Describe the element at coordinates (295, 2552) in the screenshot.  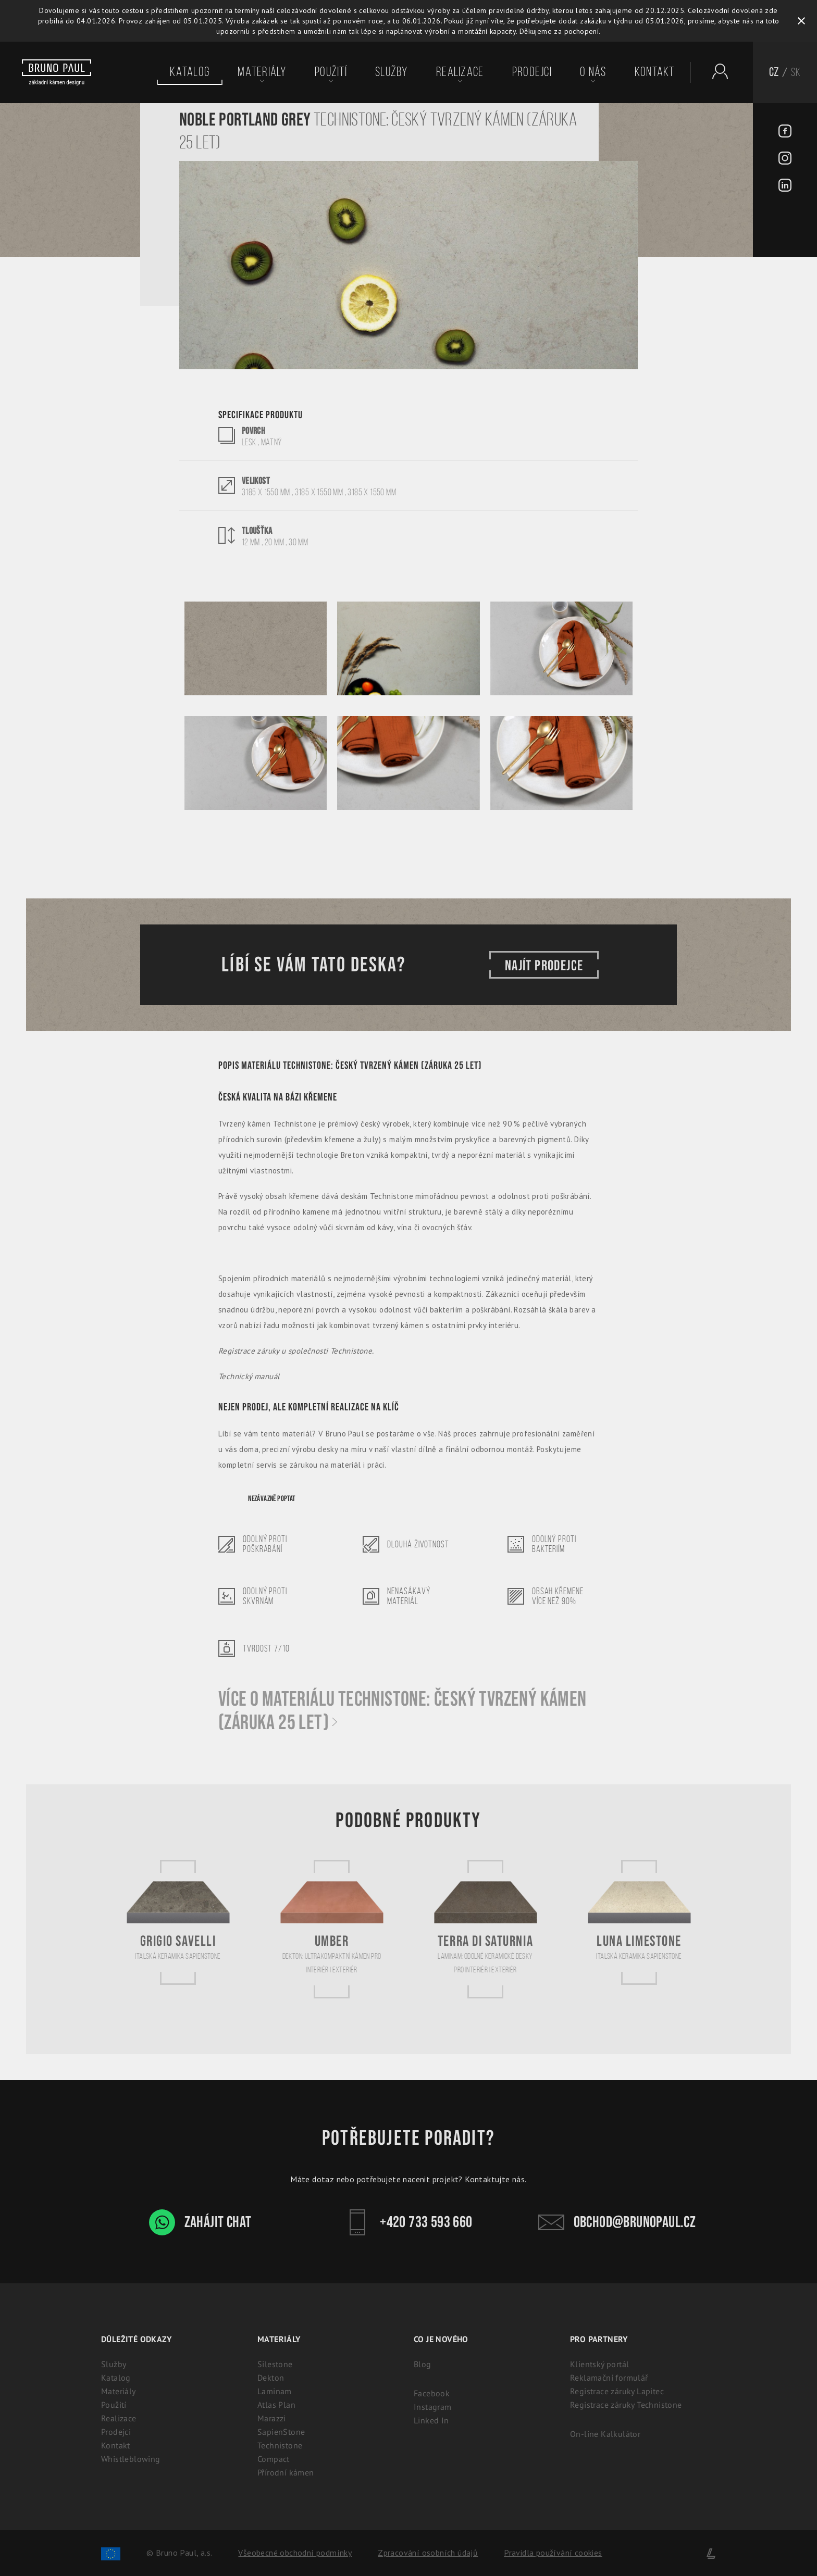
I see `Všeobecné obchodní podmínky [Zpracování osobních údajů]` at that location.